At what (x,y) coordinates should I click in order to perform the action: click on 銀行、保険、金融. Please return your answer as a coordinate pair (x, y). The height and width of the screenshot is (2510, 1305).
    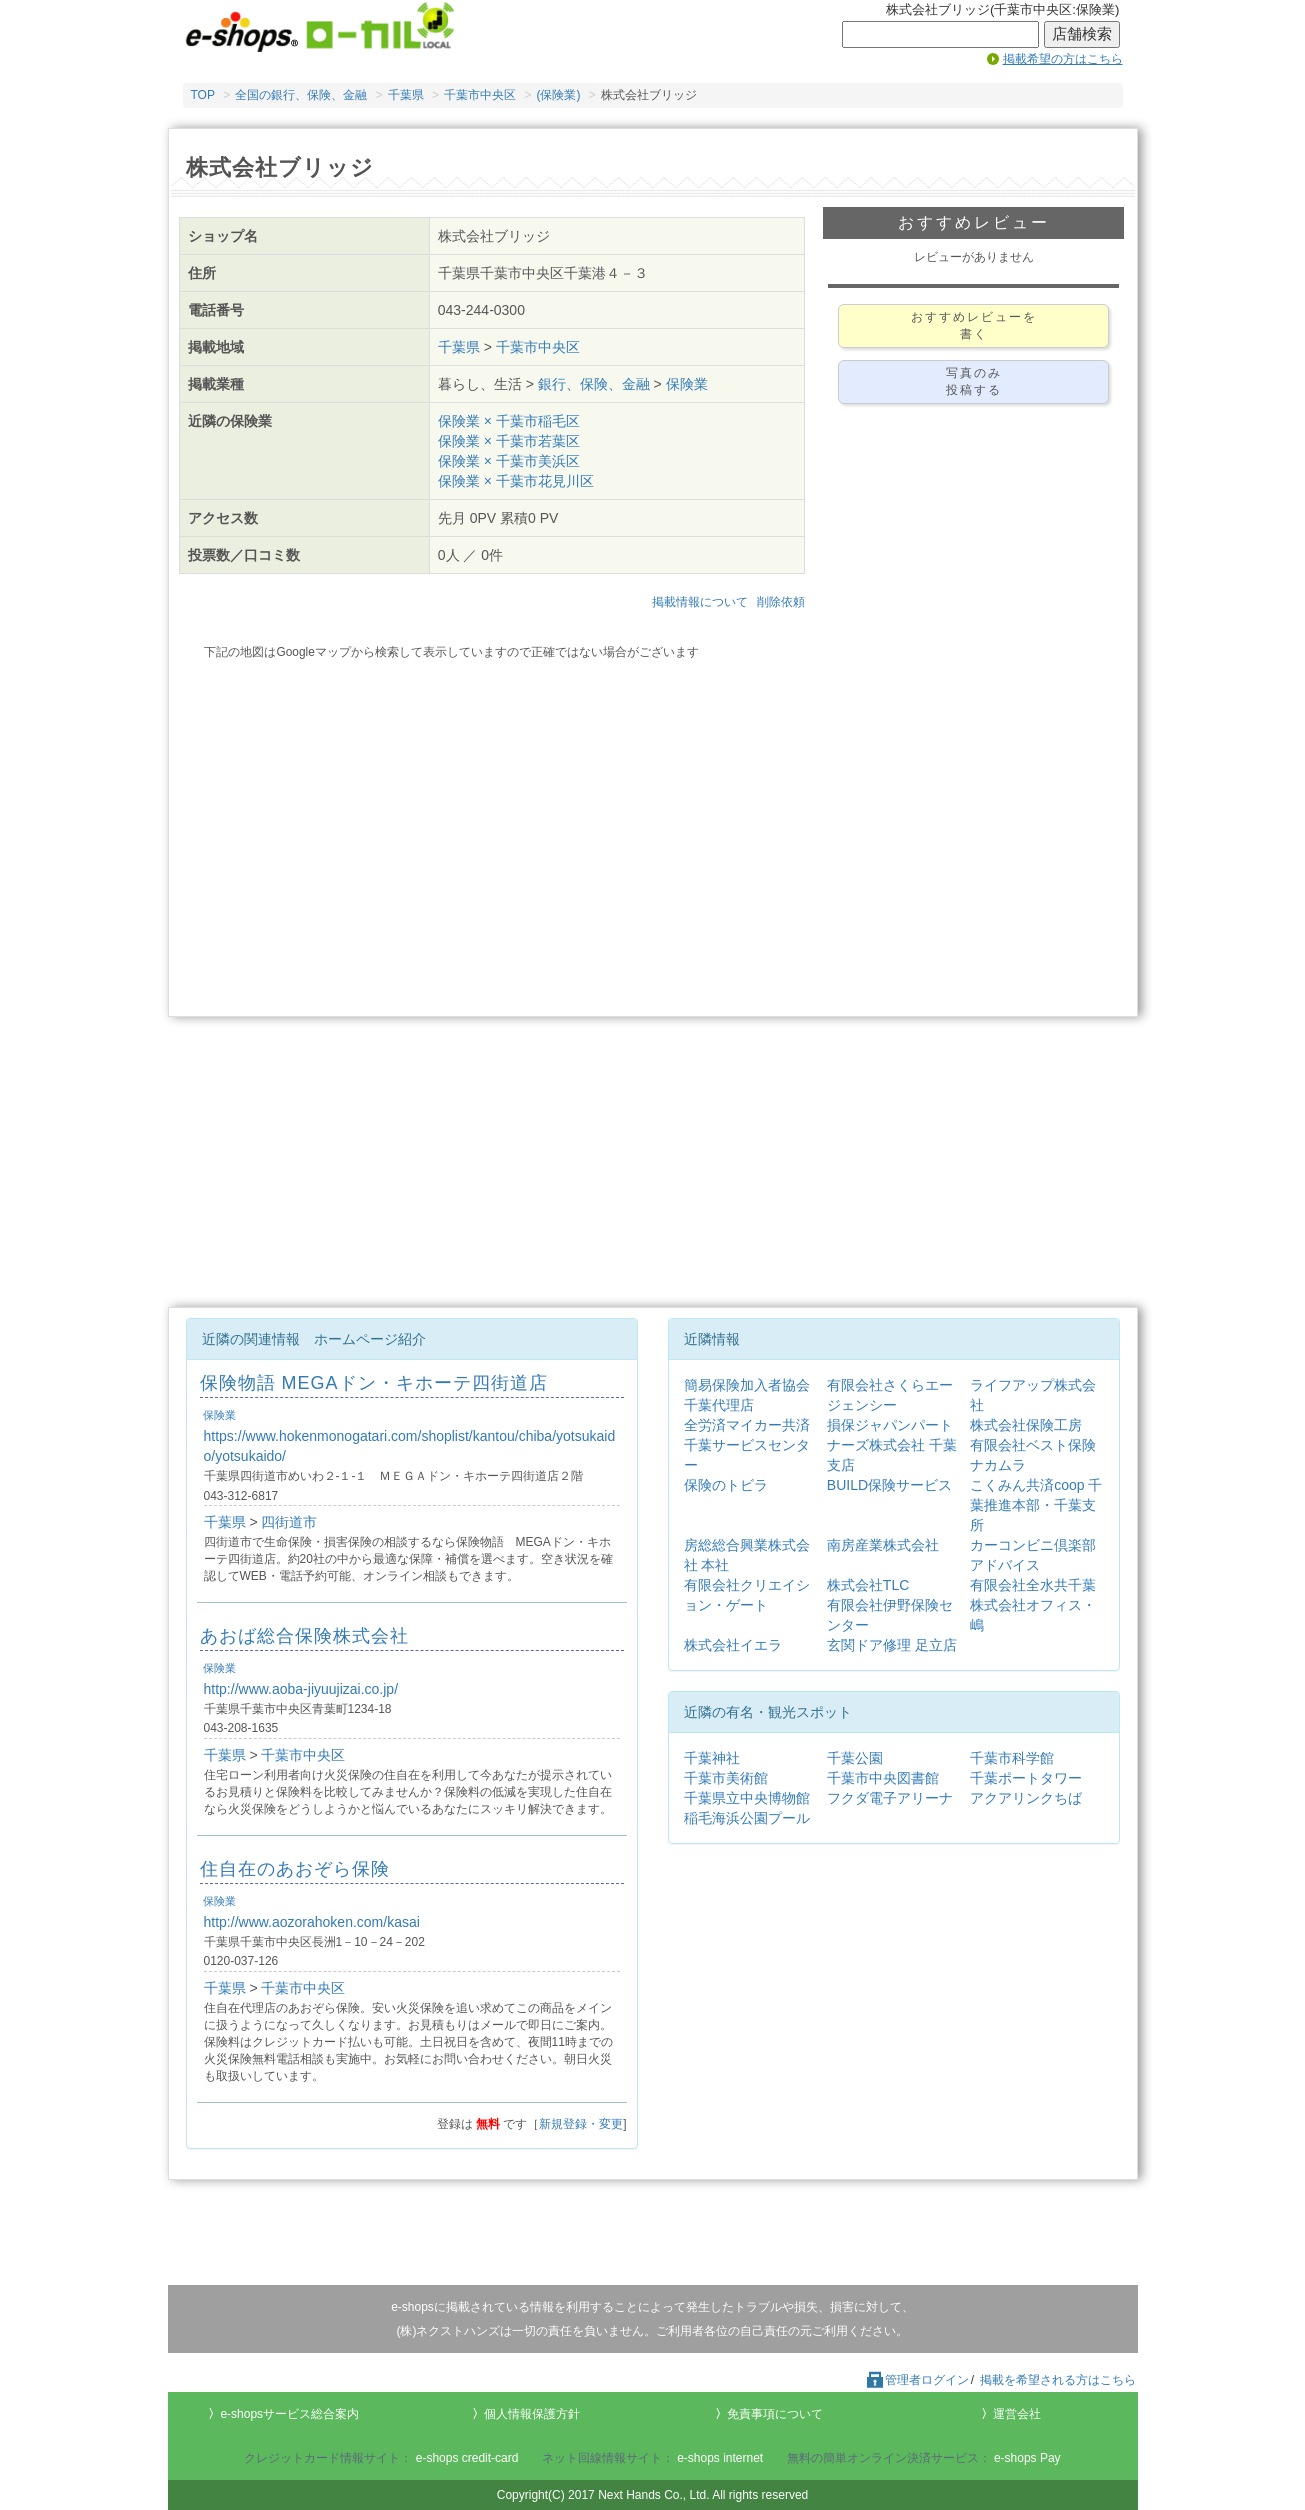
    Looking at the image, I should click on (594, 384).